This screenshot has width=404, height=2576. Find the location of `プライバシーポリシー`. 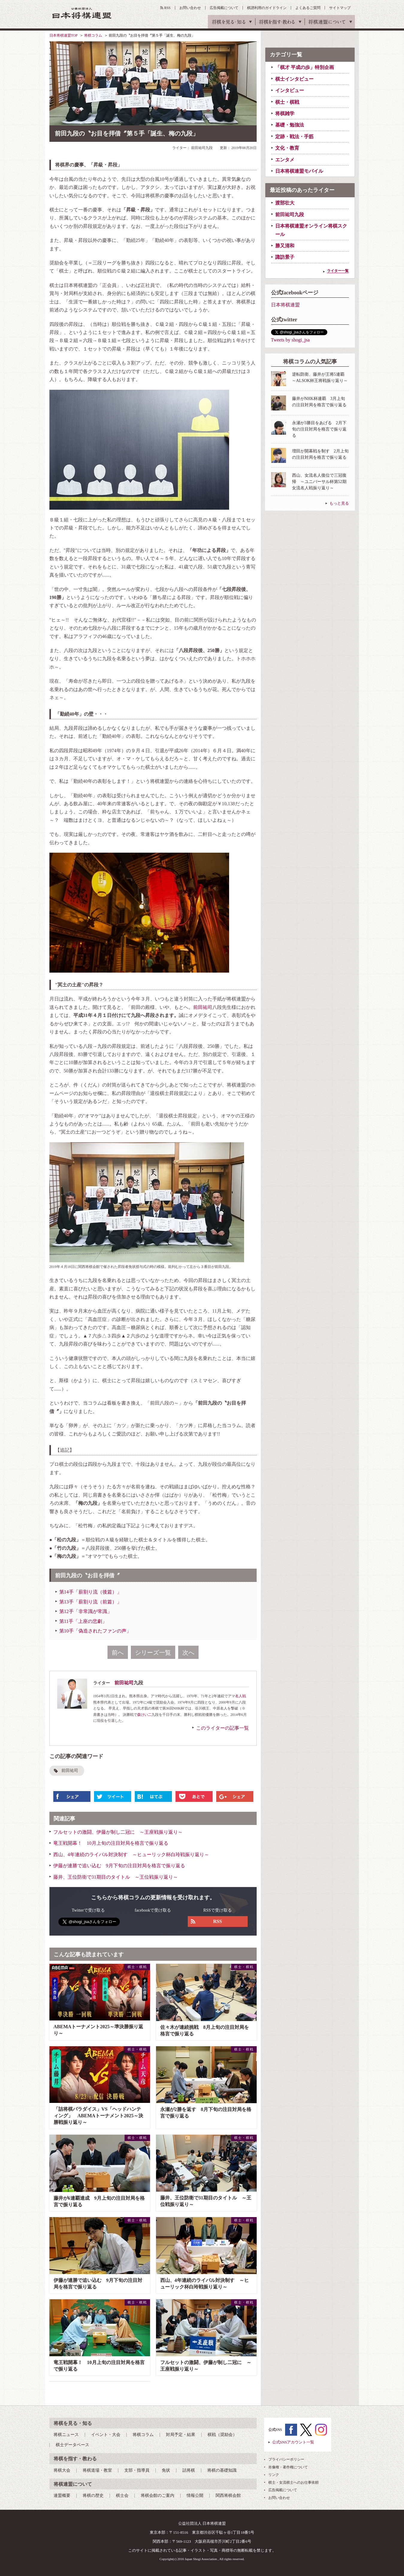

プライバシーポリシー is located at coordinates (286, 2459).